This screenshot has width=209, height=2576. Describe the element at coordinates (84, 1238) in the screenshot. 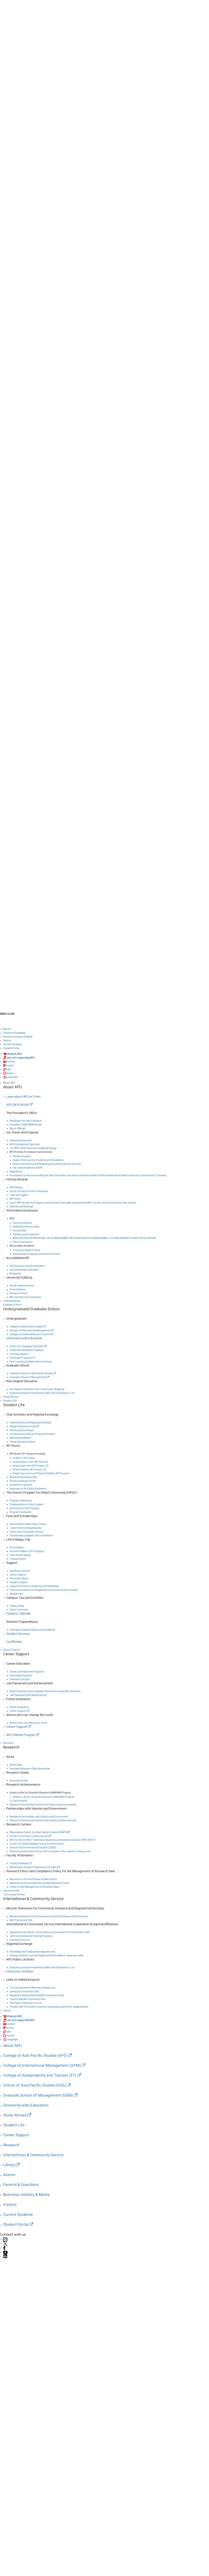

I see `APPLICATION FOR APPROVAL OF ESTABLISHMENT/NOTIFICATION OF ESTABLISHMENT / ESTABLISHMENT PLAN STATUS REPORT` at that location.